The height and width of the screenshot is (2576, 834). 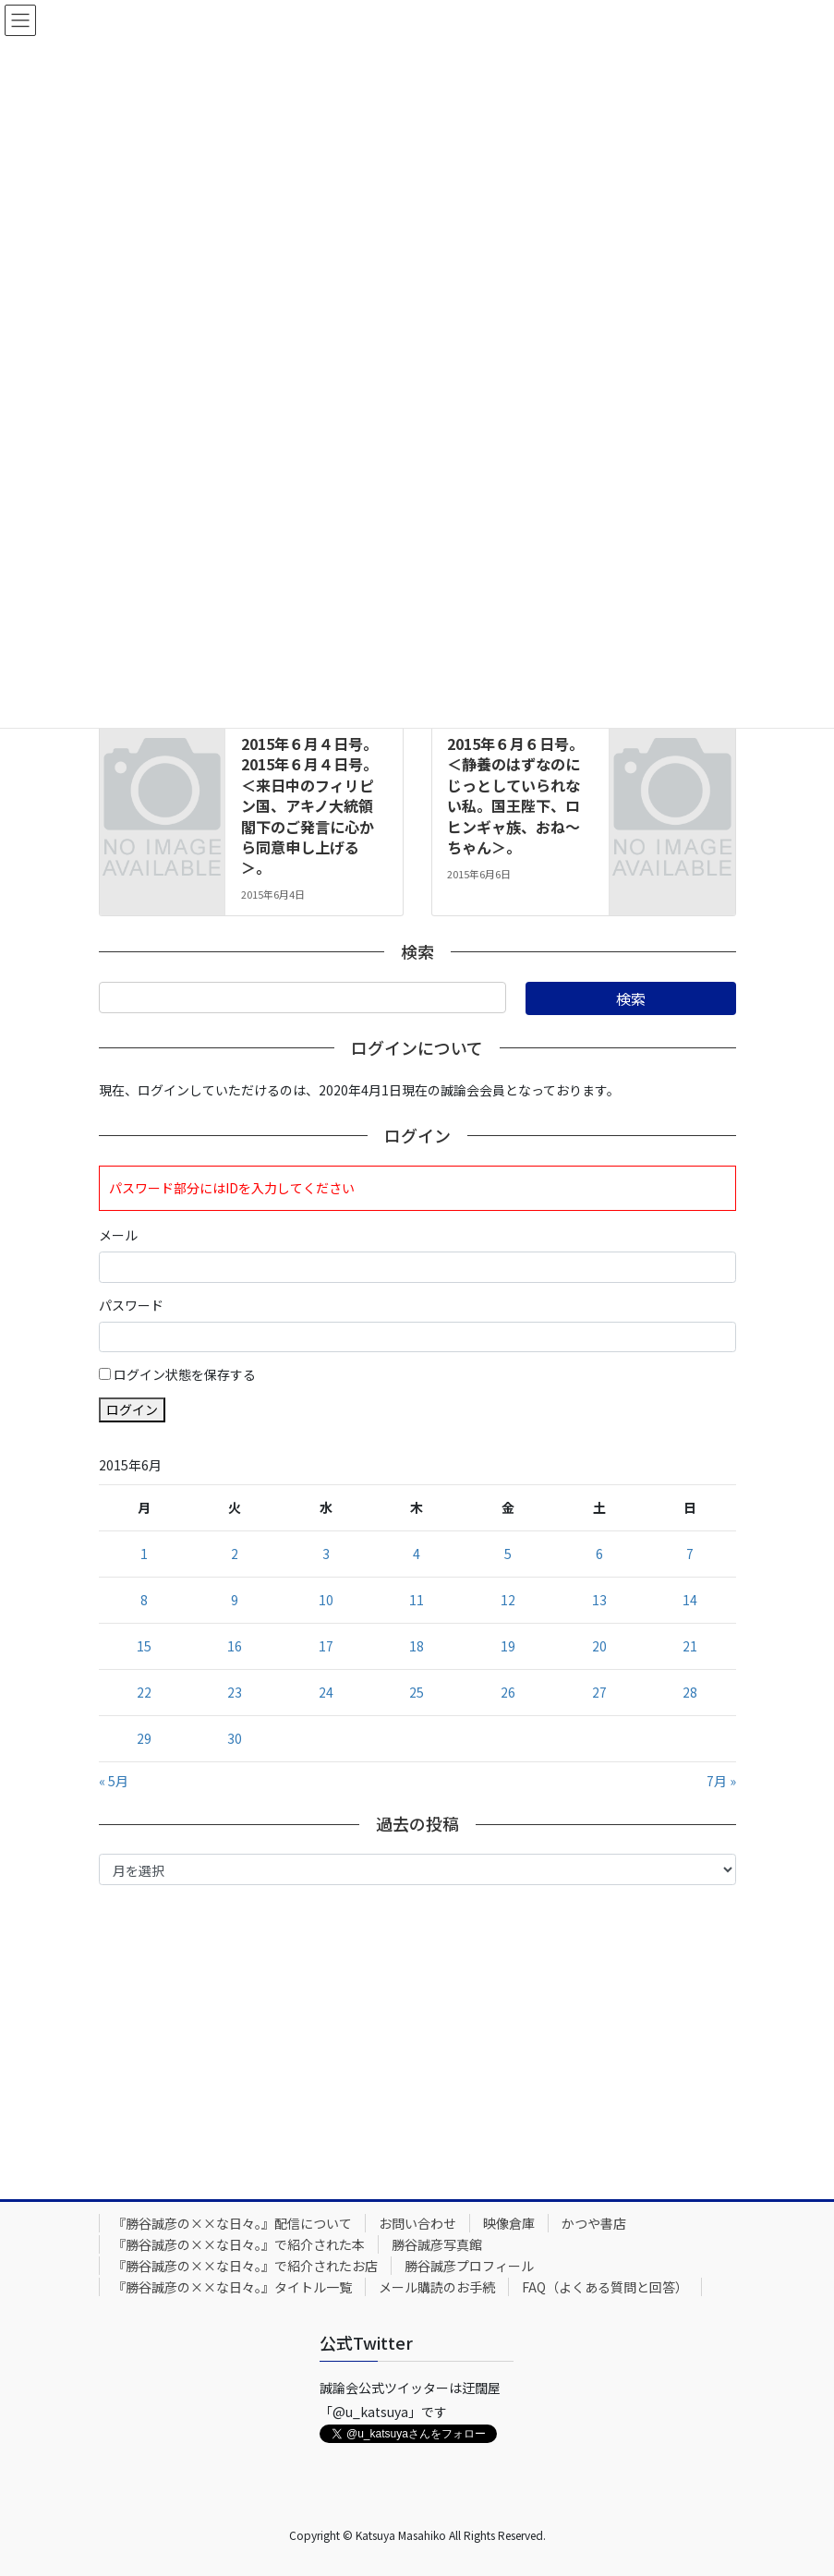 I want to click on 3 [2015年6月3日 に投稿を公開], so click(x=326, y=1553).